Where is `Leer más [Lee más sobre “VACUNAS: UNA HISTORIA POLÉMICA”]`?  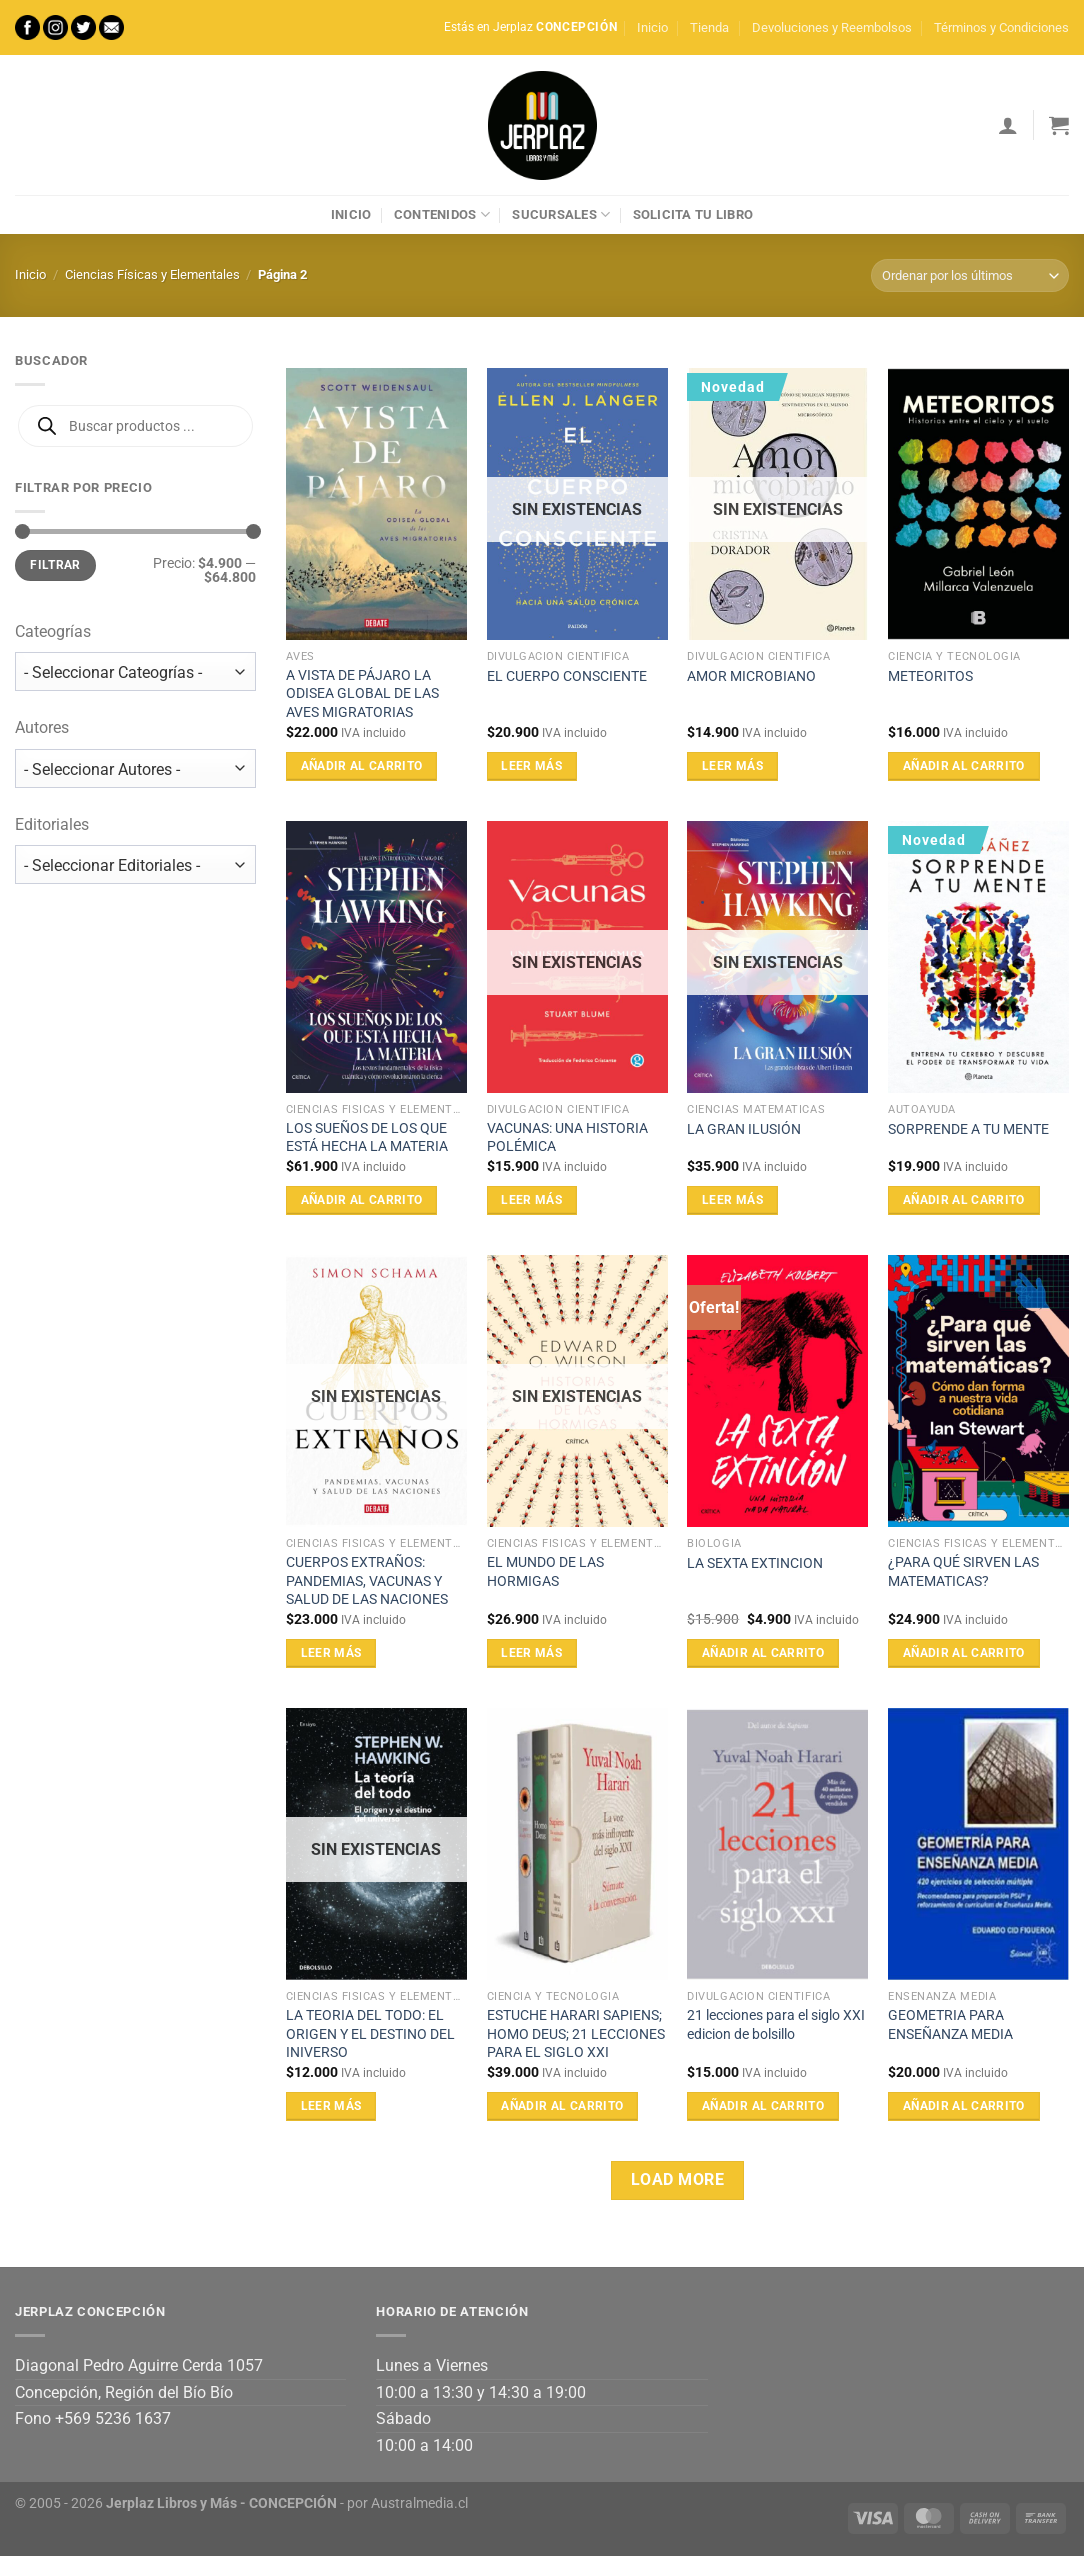 Leer más [Lee más sobre “VACUNAS: UNA HISTORIA POLÉMICA”] is located at coordinates (531, 1200).